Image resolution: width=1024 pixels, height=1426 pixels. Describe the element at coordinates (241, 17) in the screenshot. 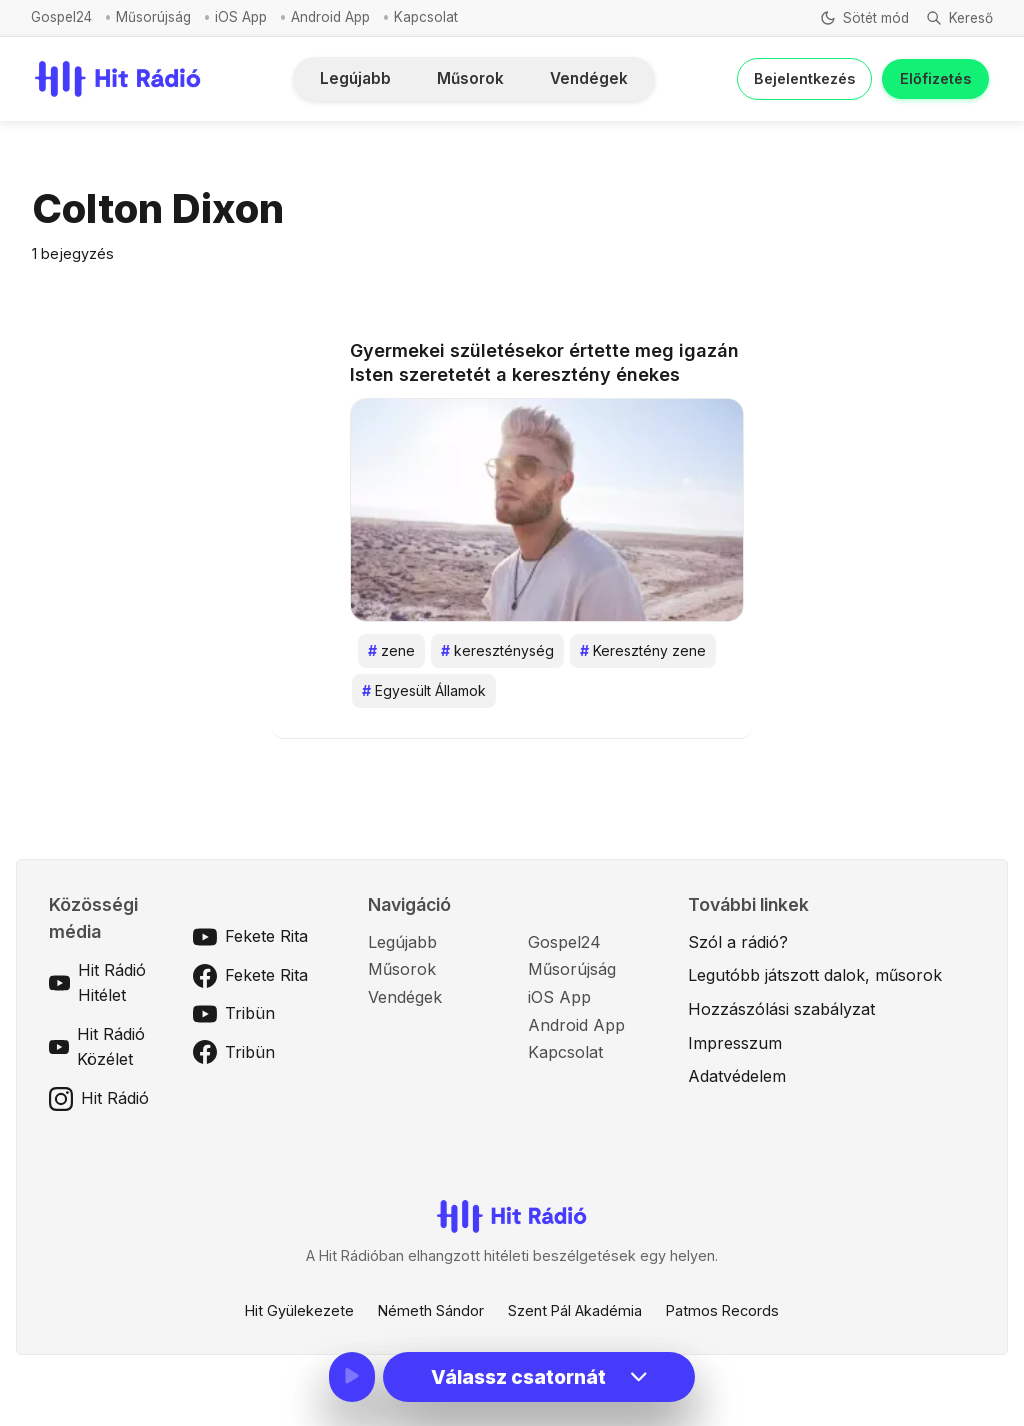

I see `iOS App` at that location.